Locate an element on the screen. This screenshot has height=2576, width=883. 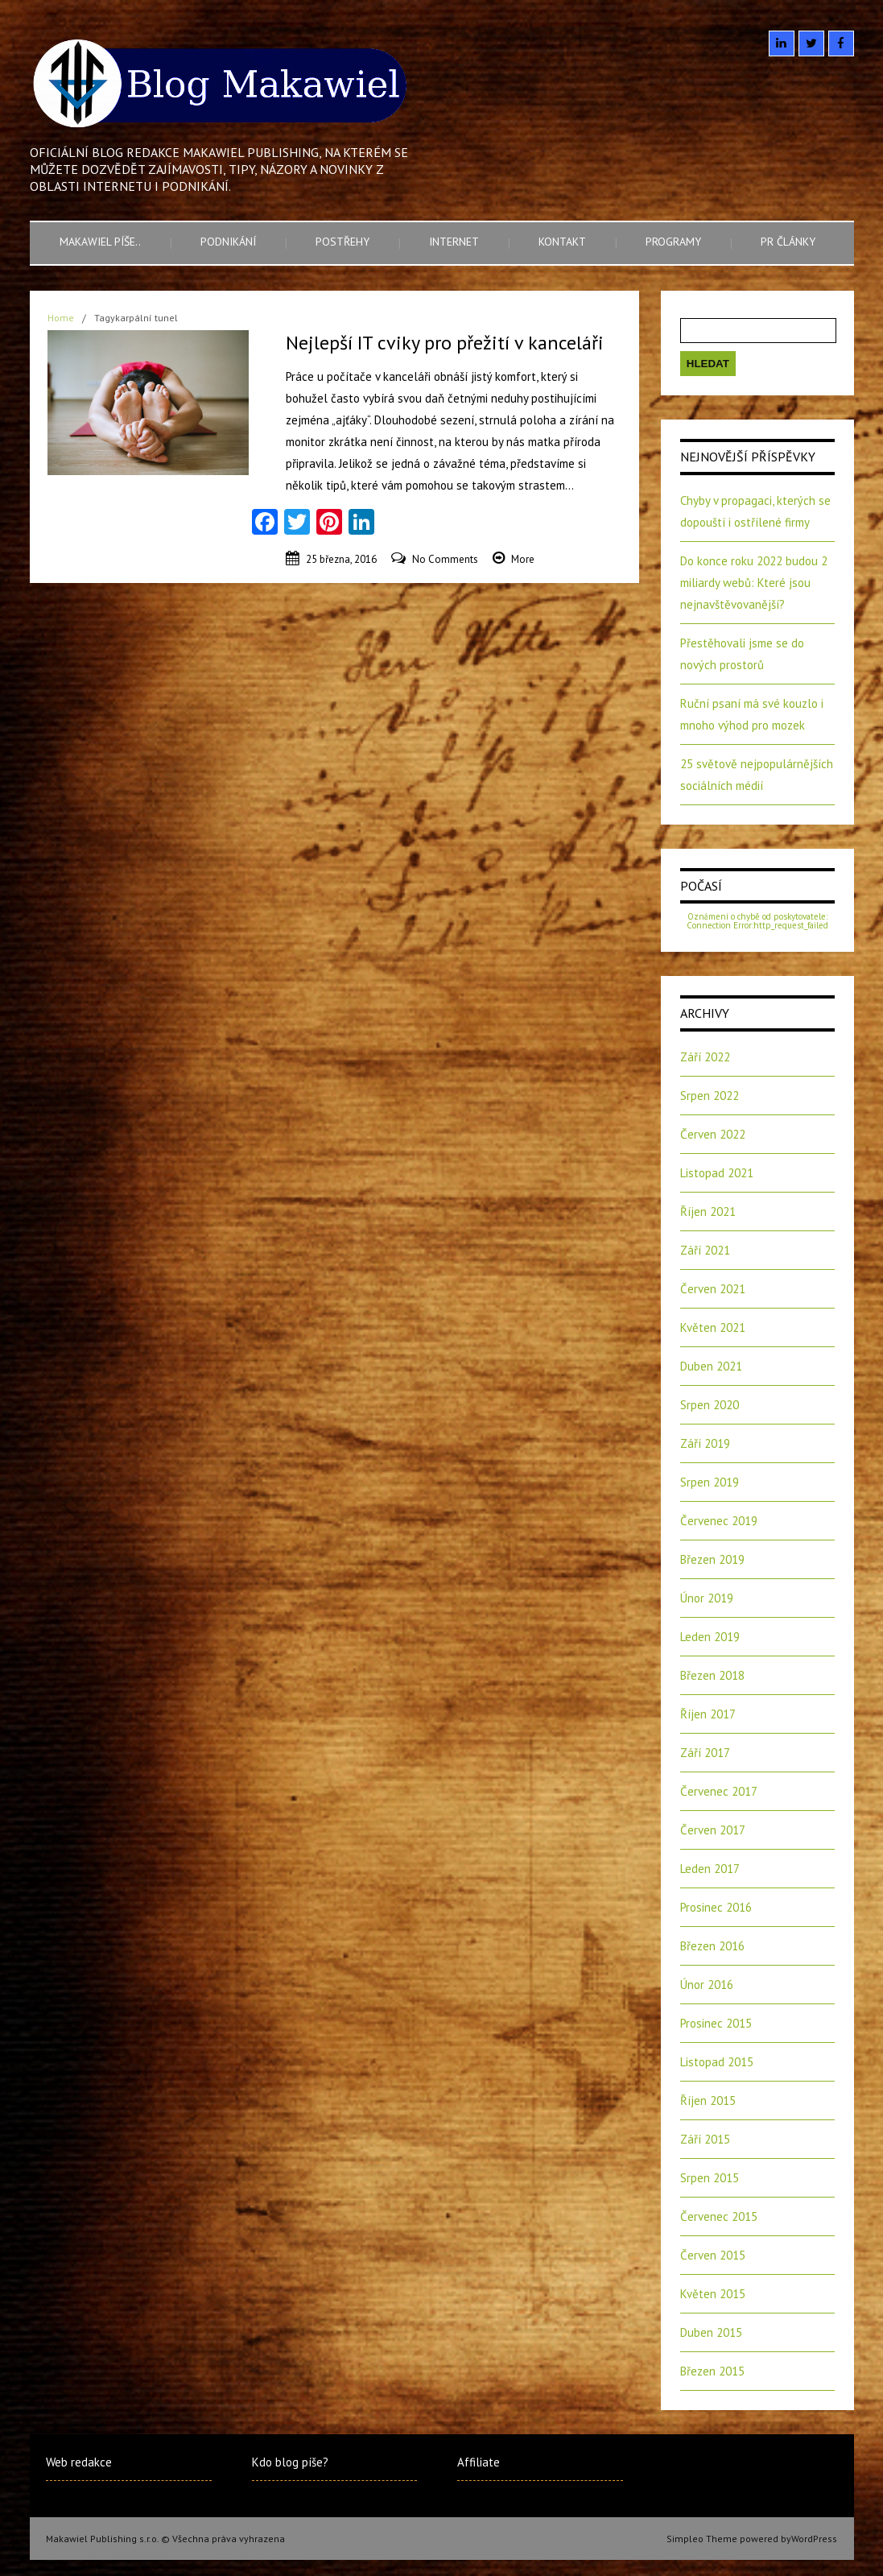
No Comments is located at coordinates (445, 559).